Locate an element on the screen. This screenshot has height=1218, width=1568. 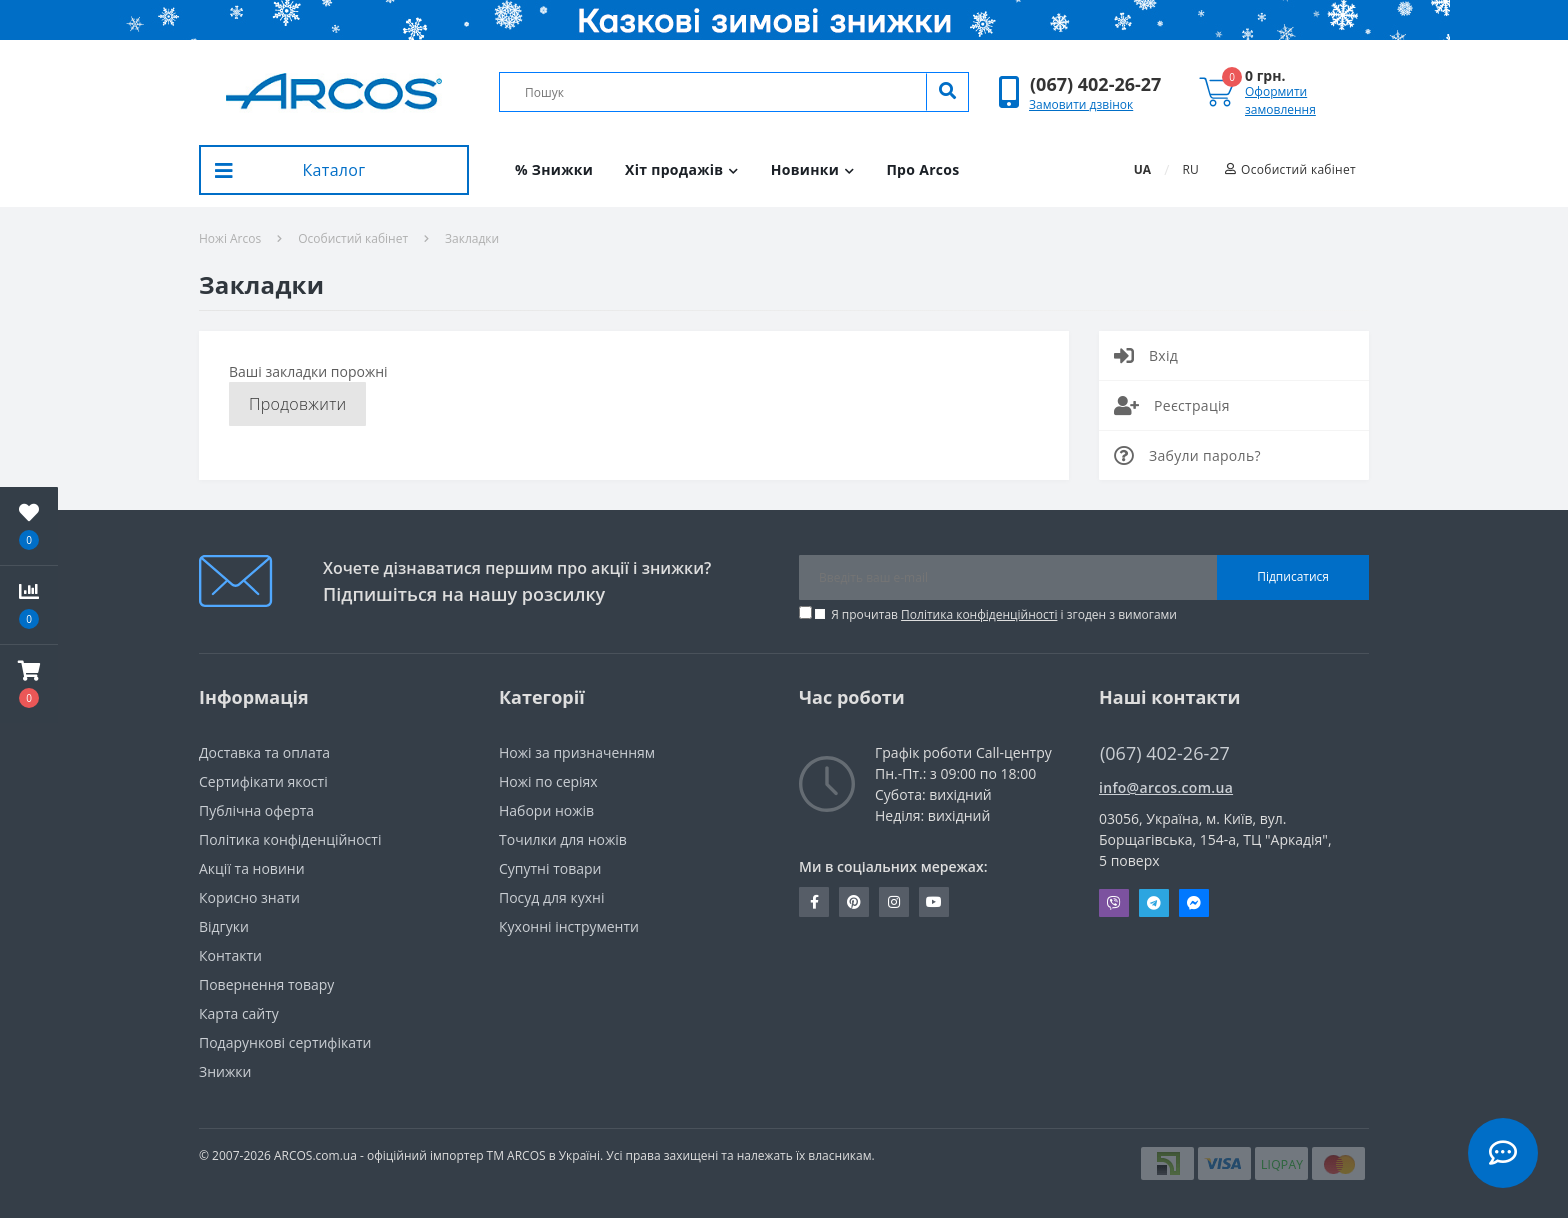
Повернення товару is located at coordinates (266, 984).